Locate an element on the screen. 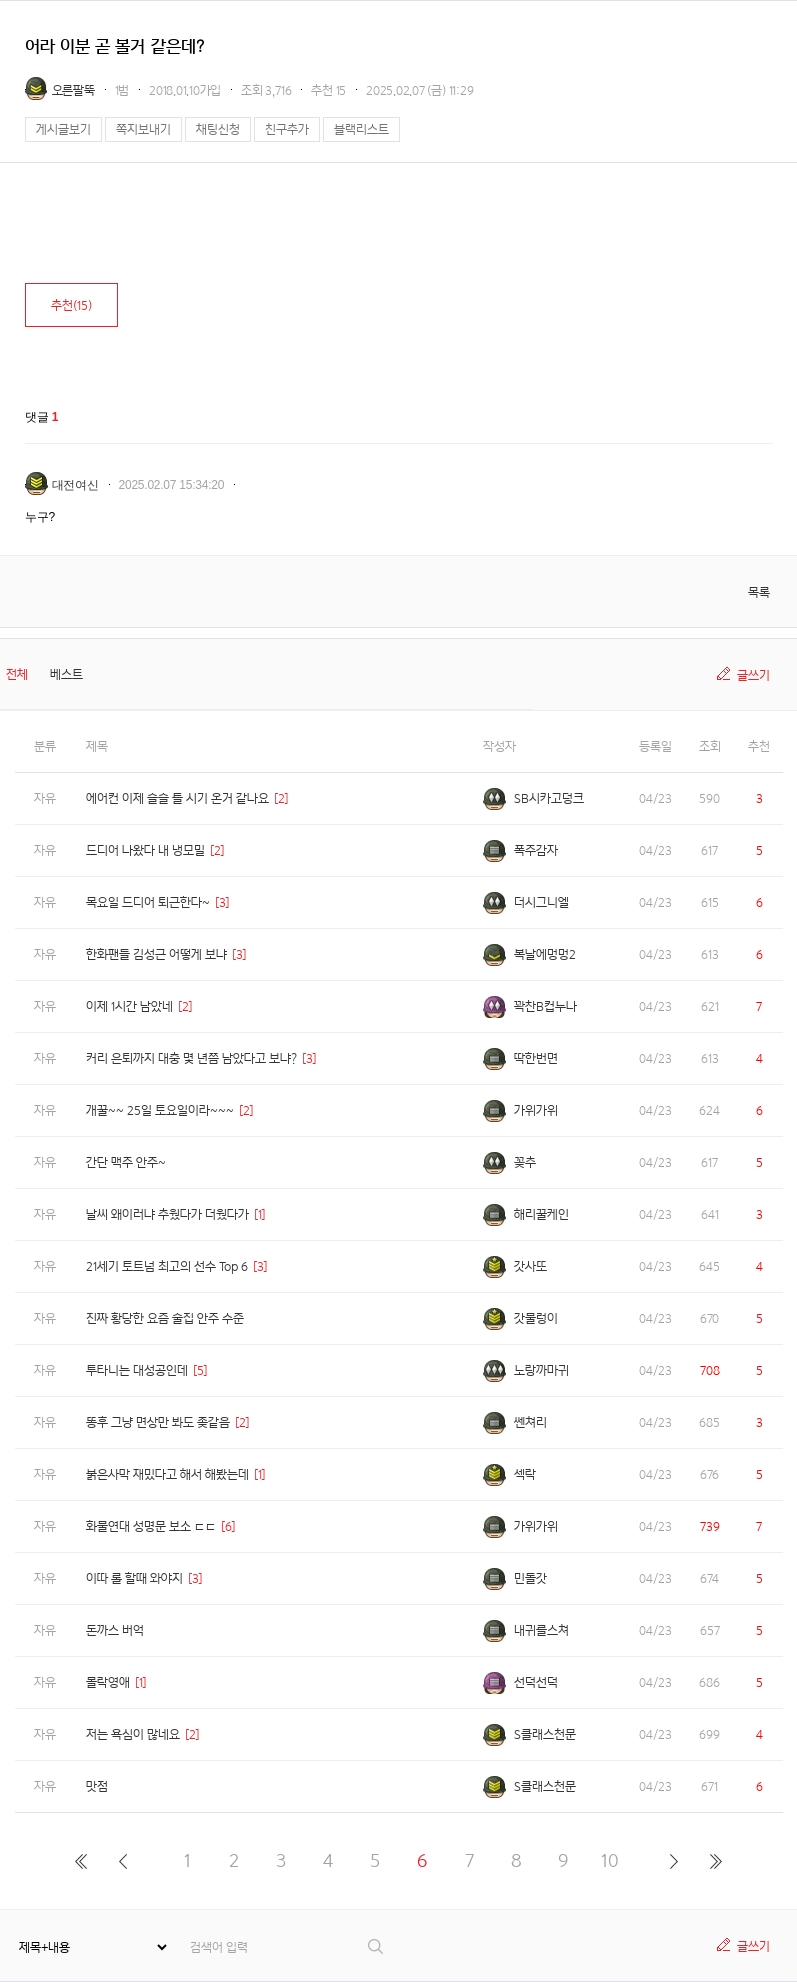 Image resolution: width=797 pixels, height=1982 pixels. 개꿀~~ 25일 토요일이라~~~ is located at coordinates (160, 1110).